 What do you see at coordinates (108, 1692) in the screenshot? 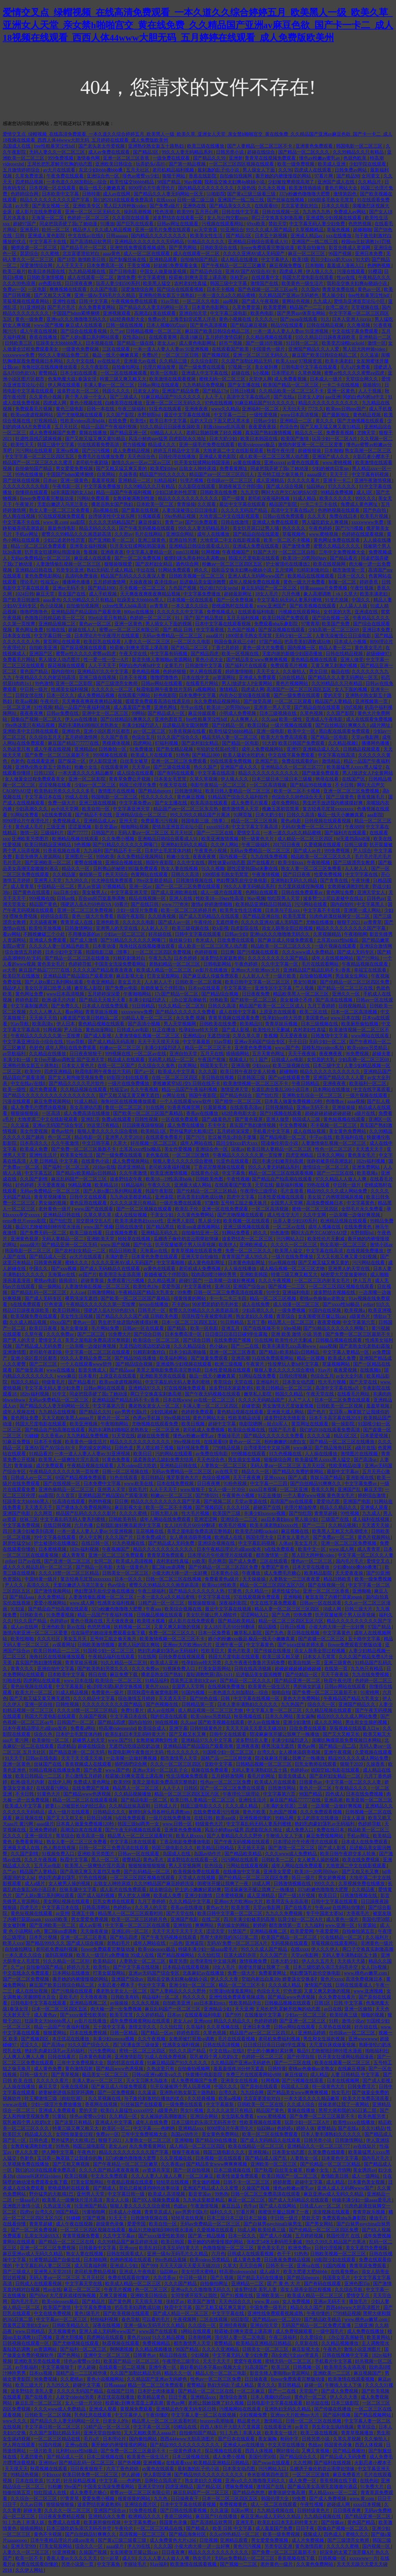
I see `免费黄色一级片` at bounding box center [108, 1692].